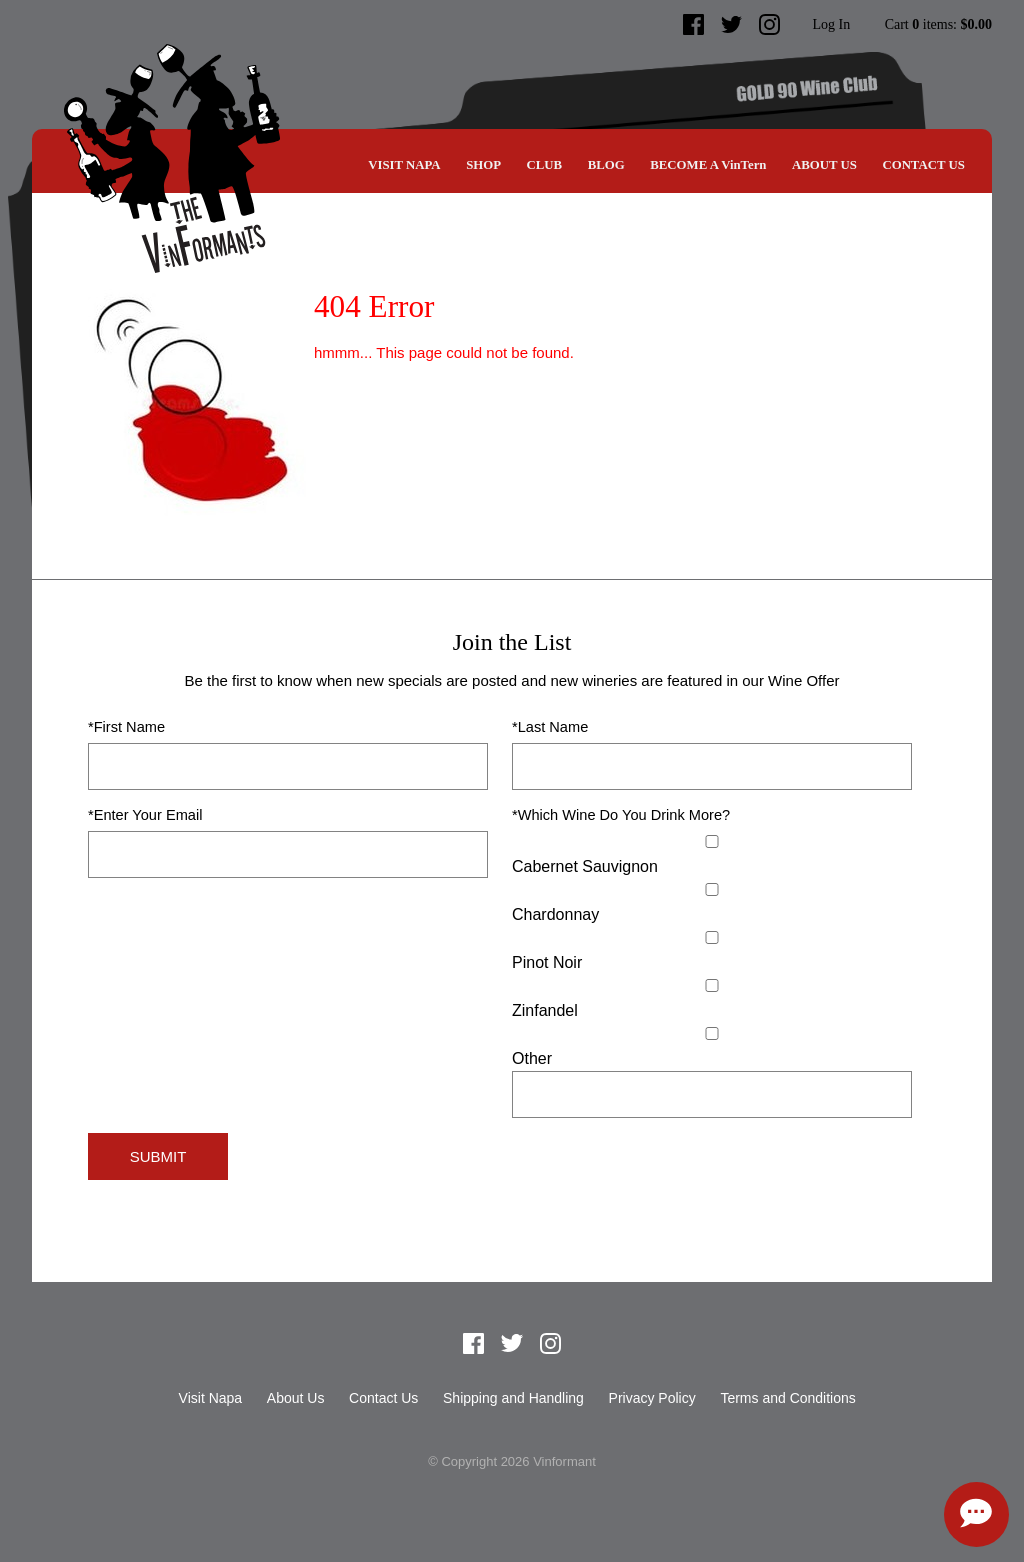 This screenshot has width=1024, height=1562. Describe the element at coordinates (831, 25) in the screenshot. I see `Log In` at that location.